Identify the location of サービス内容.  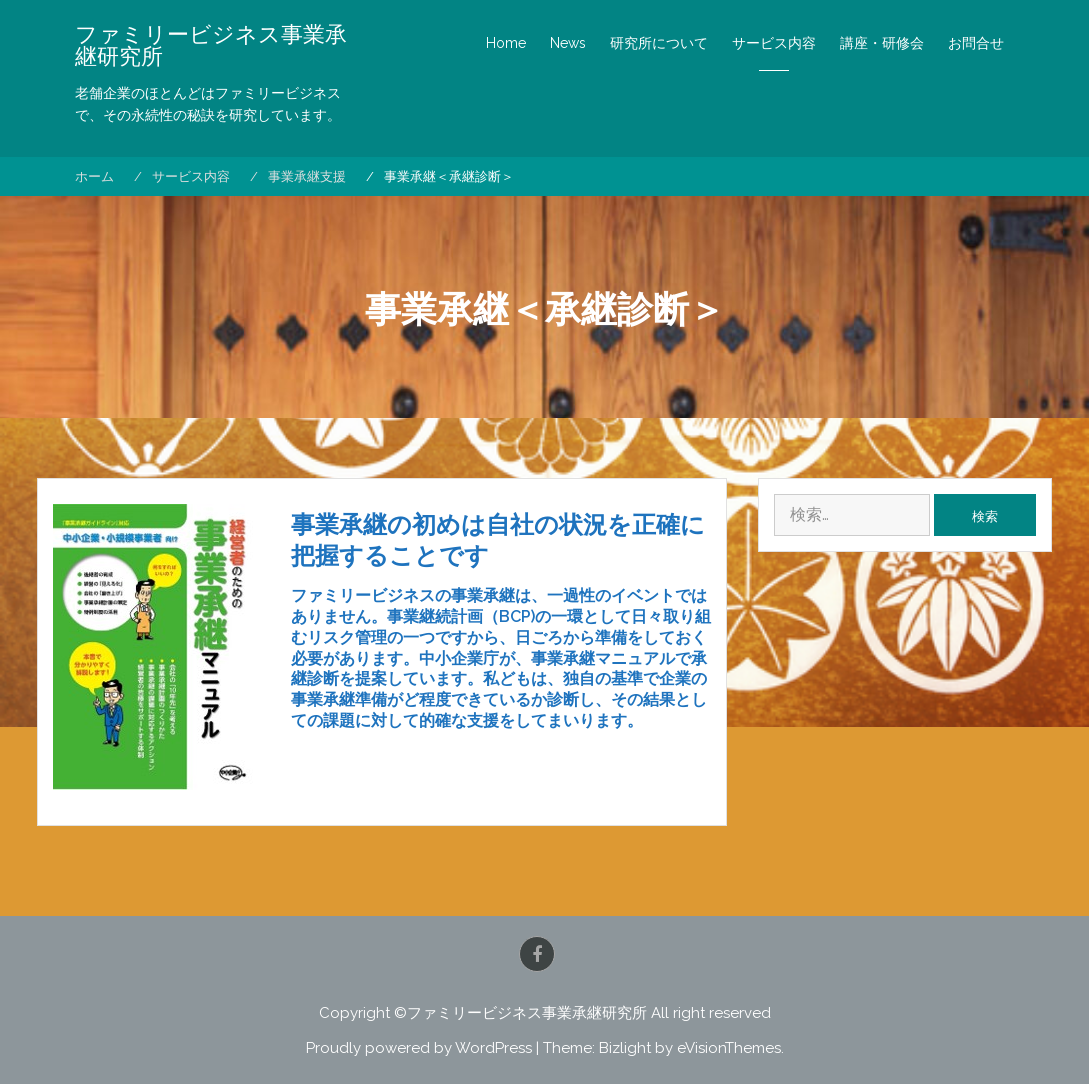
(774, 43).